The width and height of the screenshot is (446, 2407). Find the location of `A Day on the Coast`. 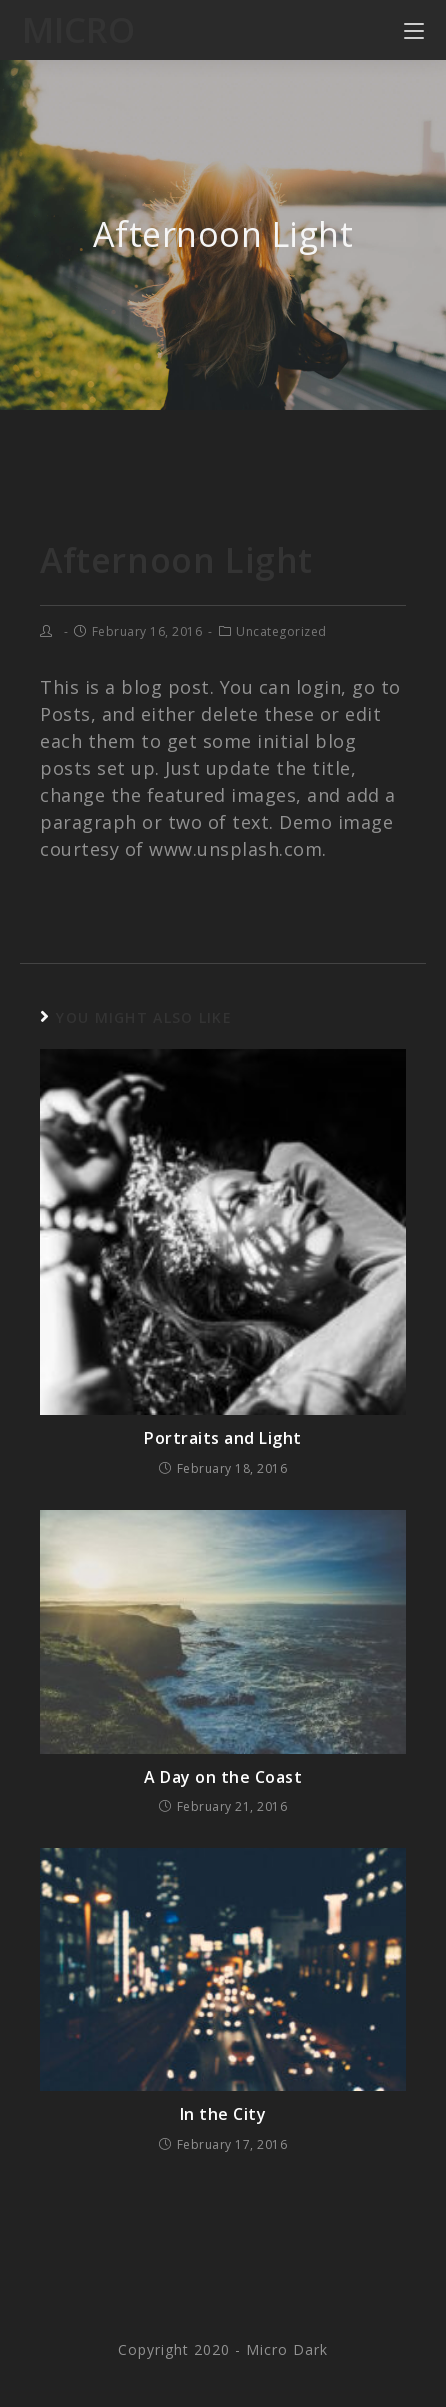

A Day on the Coast is located at coordinates (223, 1777).